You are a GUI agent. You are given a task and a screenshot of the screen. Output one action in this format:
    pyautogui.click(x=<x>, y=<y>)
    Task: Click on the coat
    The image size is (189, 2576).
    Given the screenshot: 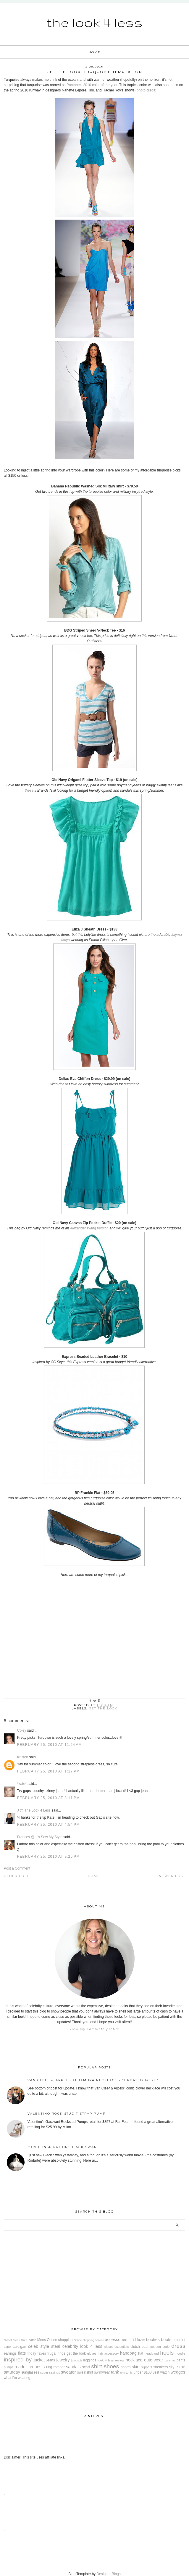 What is the action you would take?
    pyautogui.click(x=145, y=2347)
    